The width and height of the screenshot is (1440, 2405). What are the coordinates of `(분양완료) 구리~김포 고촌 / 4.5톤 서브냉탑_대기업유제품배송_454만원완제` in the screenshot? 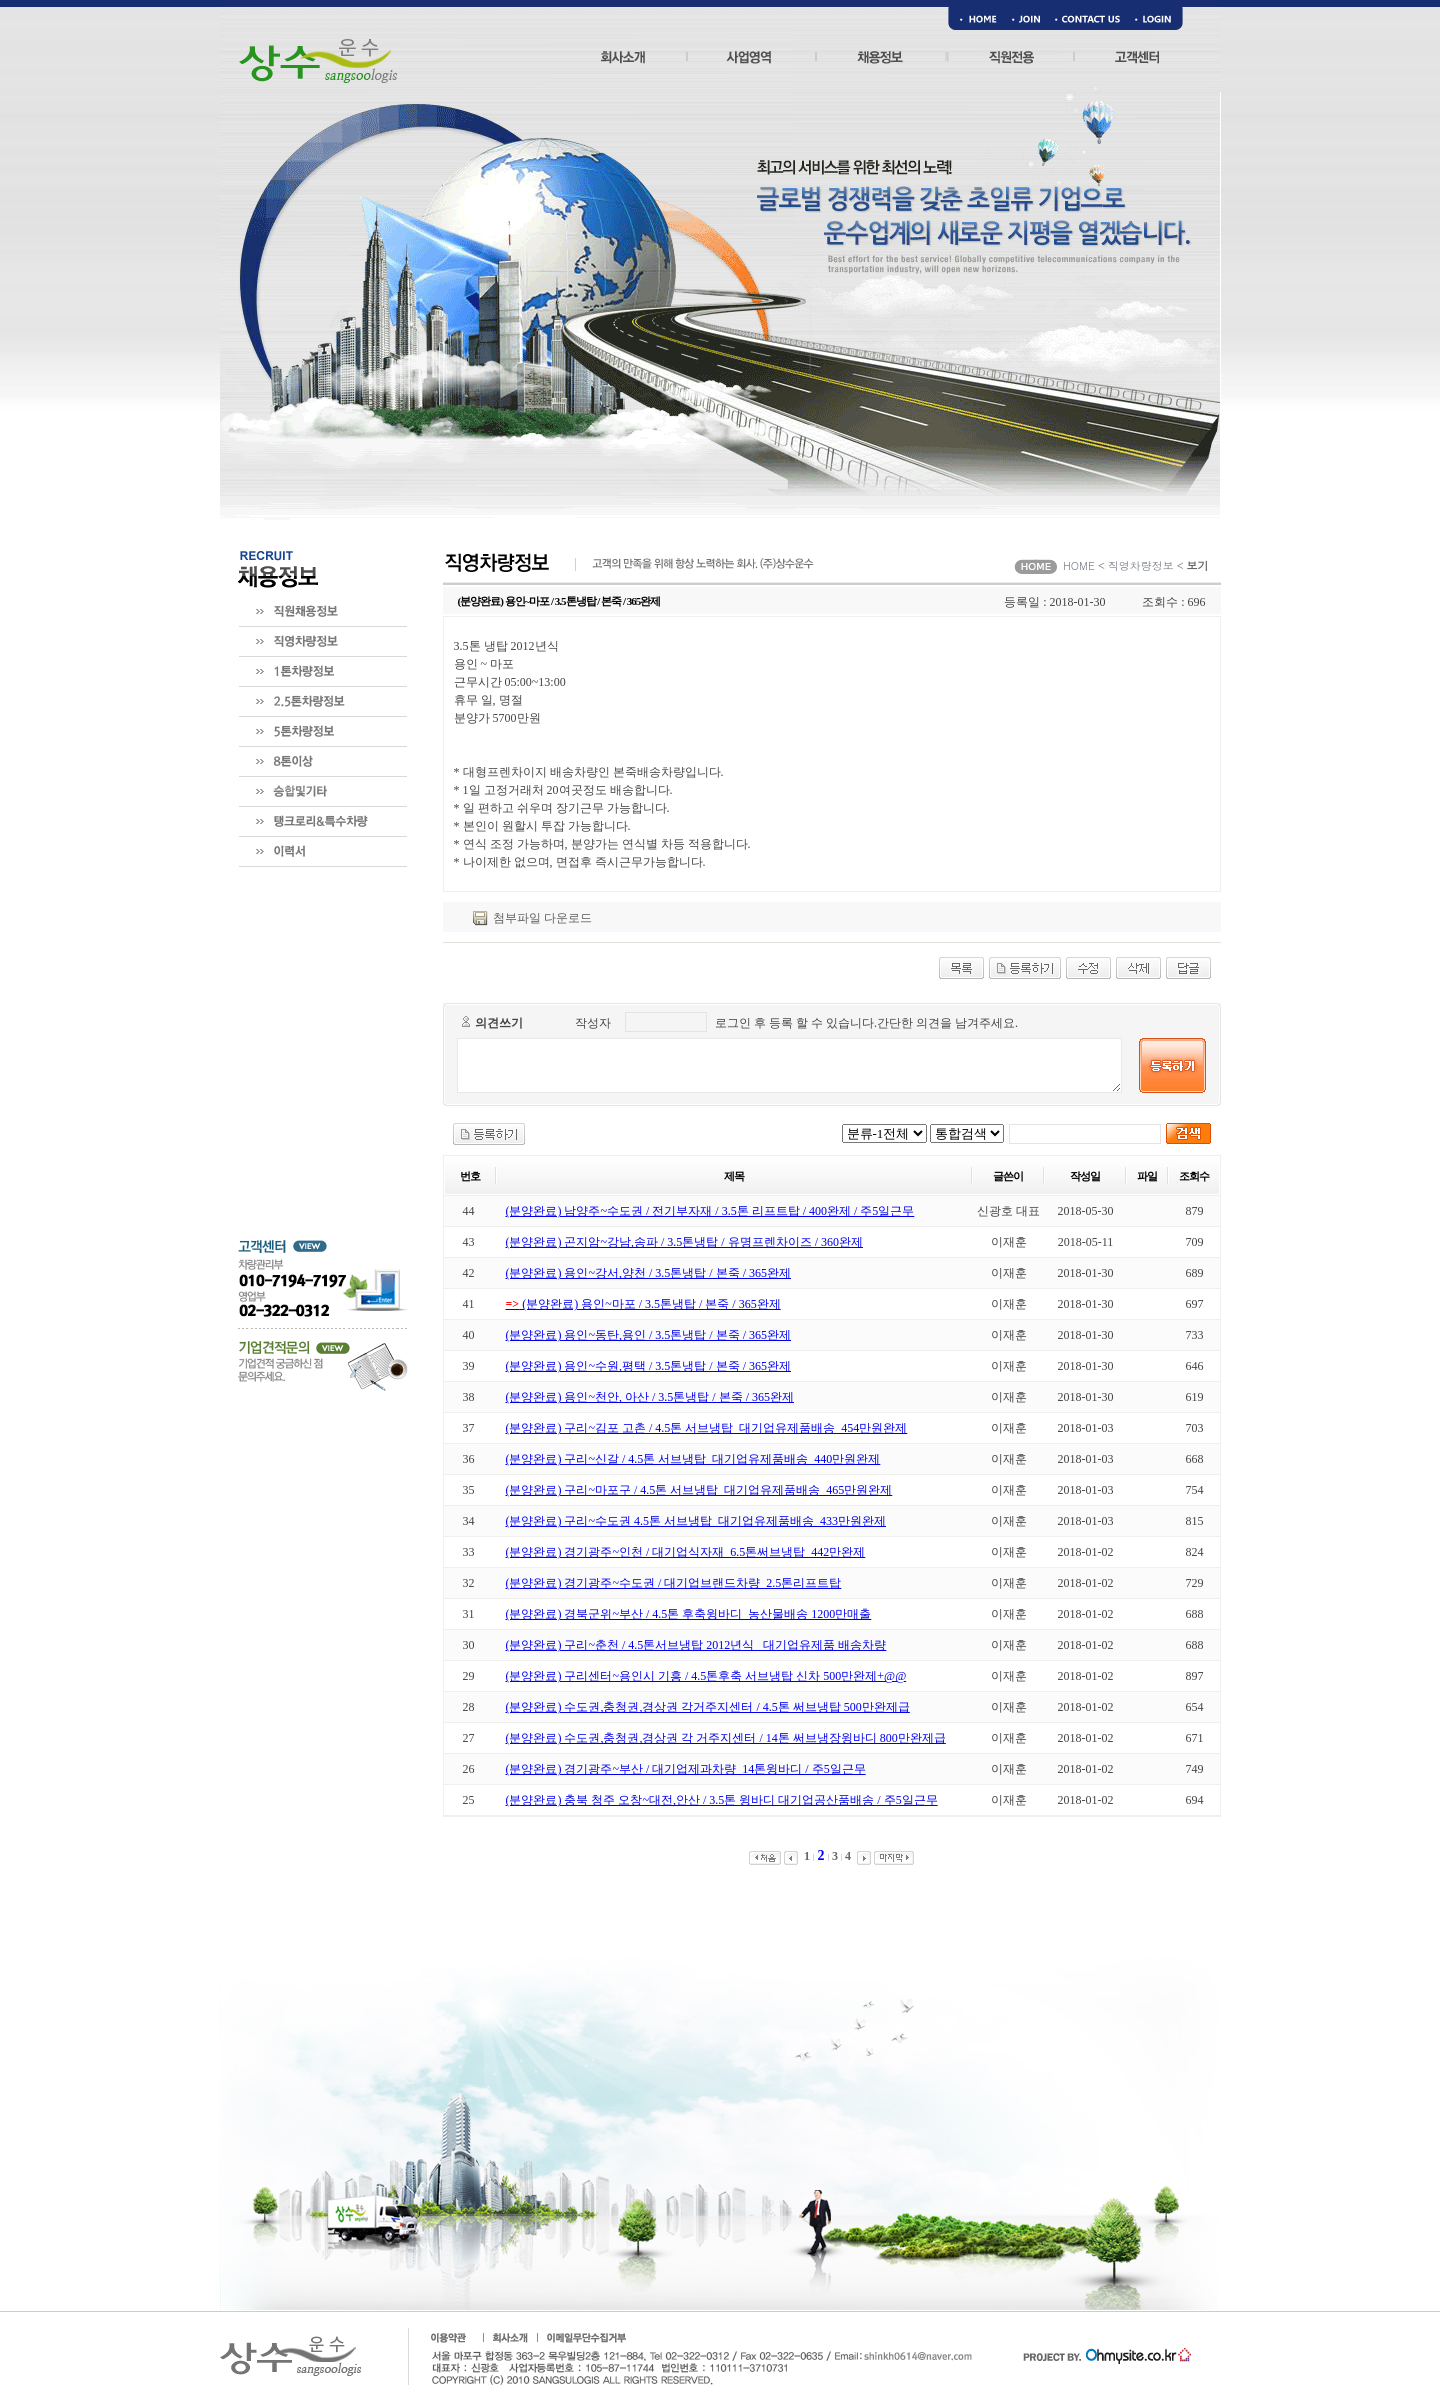 It's located at (707, 1428).